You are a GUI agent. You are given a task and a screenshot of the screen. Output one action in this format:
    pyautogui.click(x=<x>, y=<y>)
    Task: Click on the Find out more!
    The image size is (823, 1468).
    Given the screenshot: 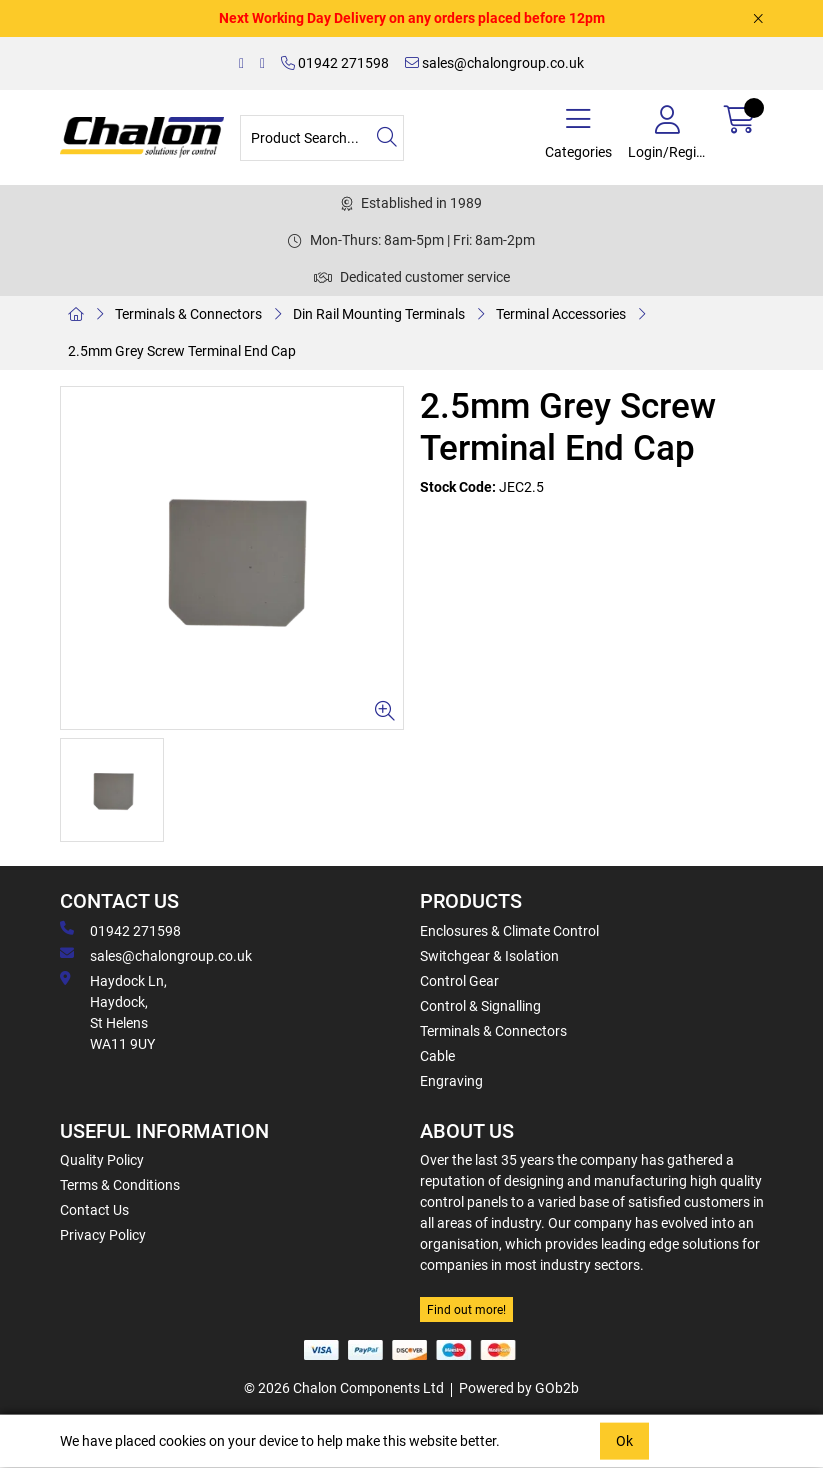 What is the action you would take?
    pyautogui.click(x=466, y=1310)
    